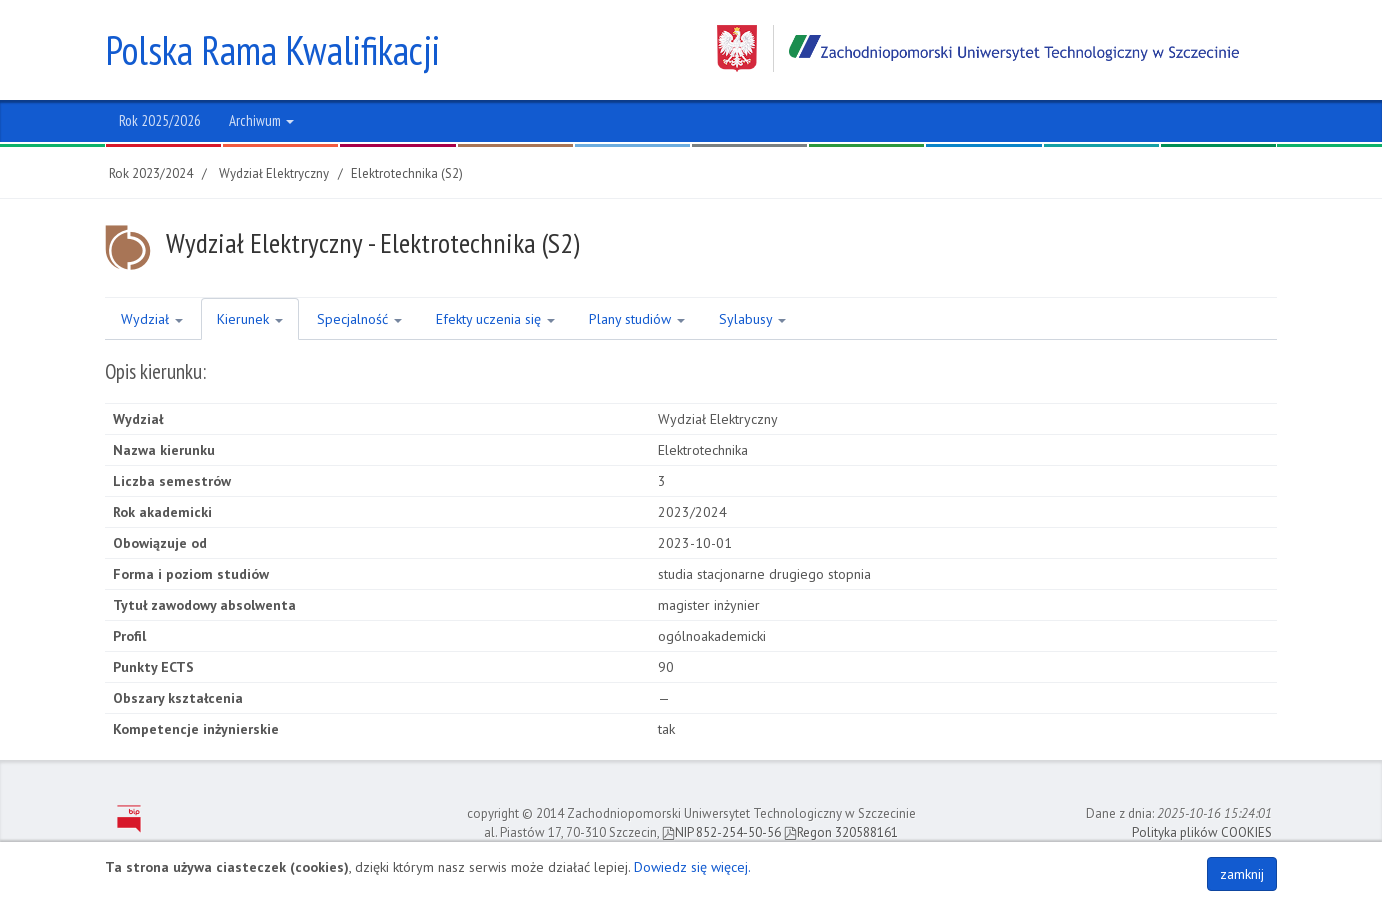 This screenshot has width=1382, height=906. What do you see at coordinates (978, 48) in the screenshot?
I see `Zachodniopomorski Uniwersytet Technologiczny w Szczecinie` at bounding box center [978, 48].